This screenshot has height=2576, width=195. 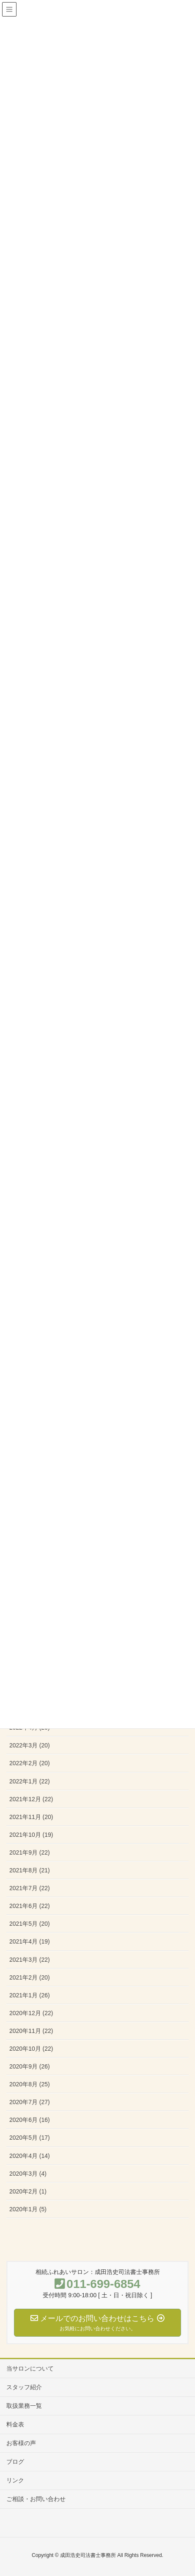 What do you see at coordinates (31, 2030) in the screenshot?
I see `2020年11月 (22)` at bounding box center [31, 2030].